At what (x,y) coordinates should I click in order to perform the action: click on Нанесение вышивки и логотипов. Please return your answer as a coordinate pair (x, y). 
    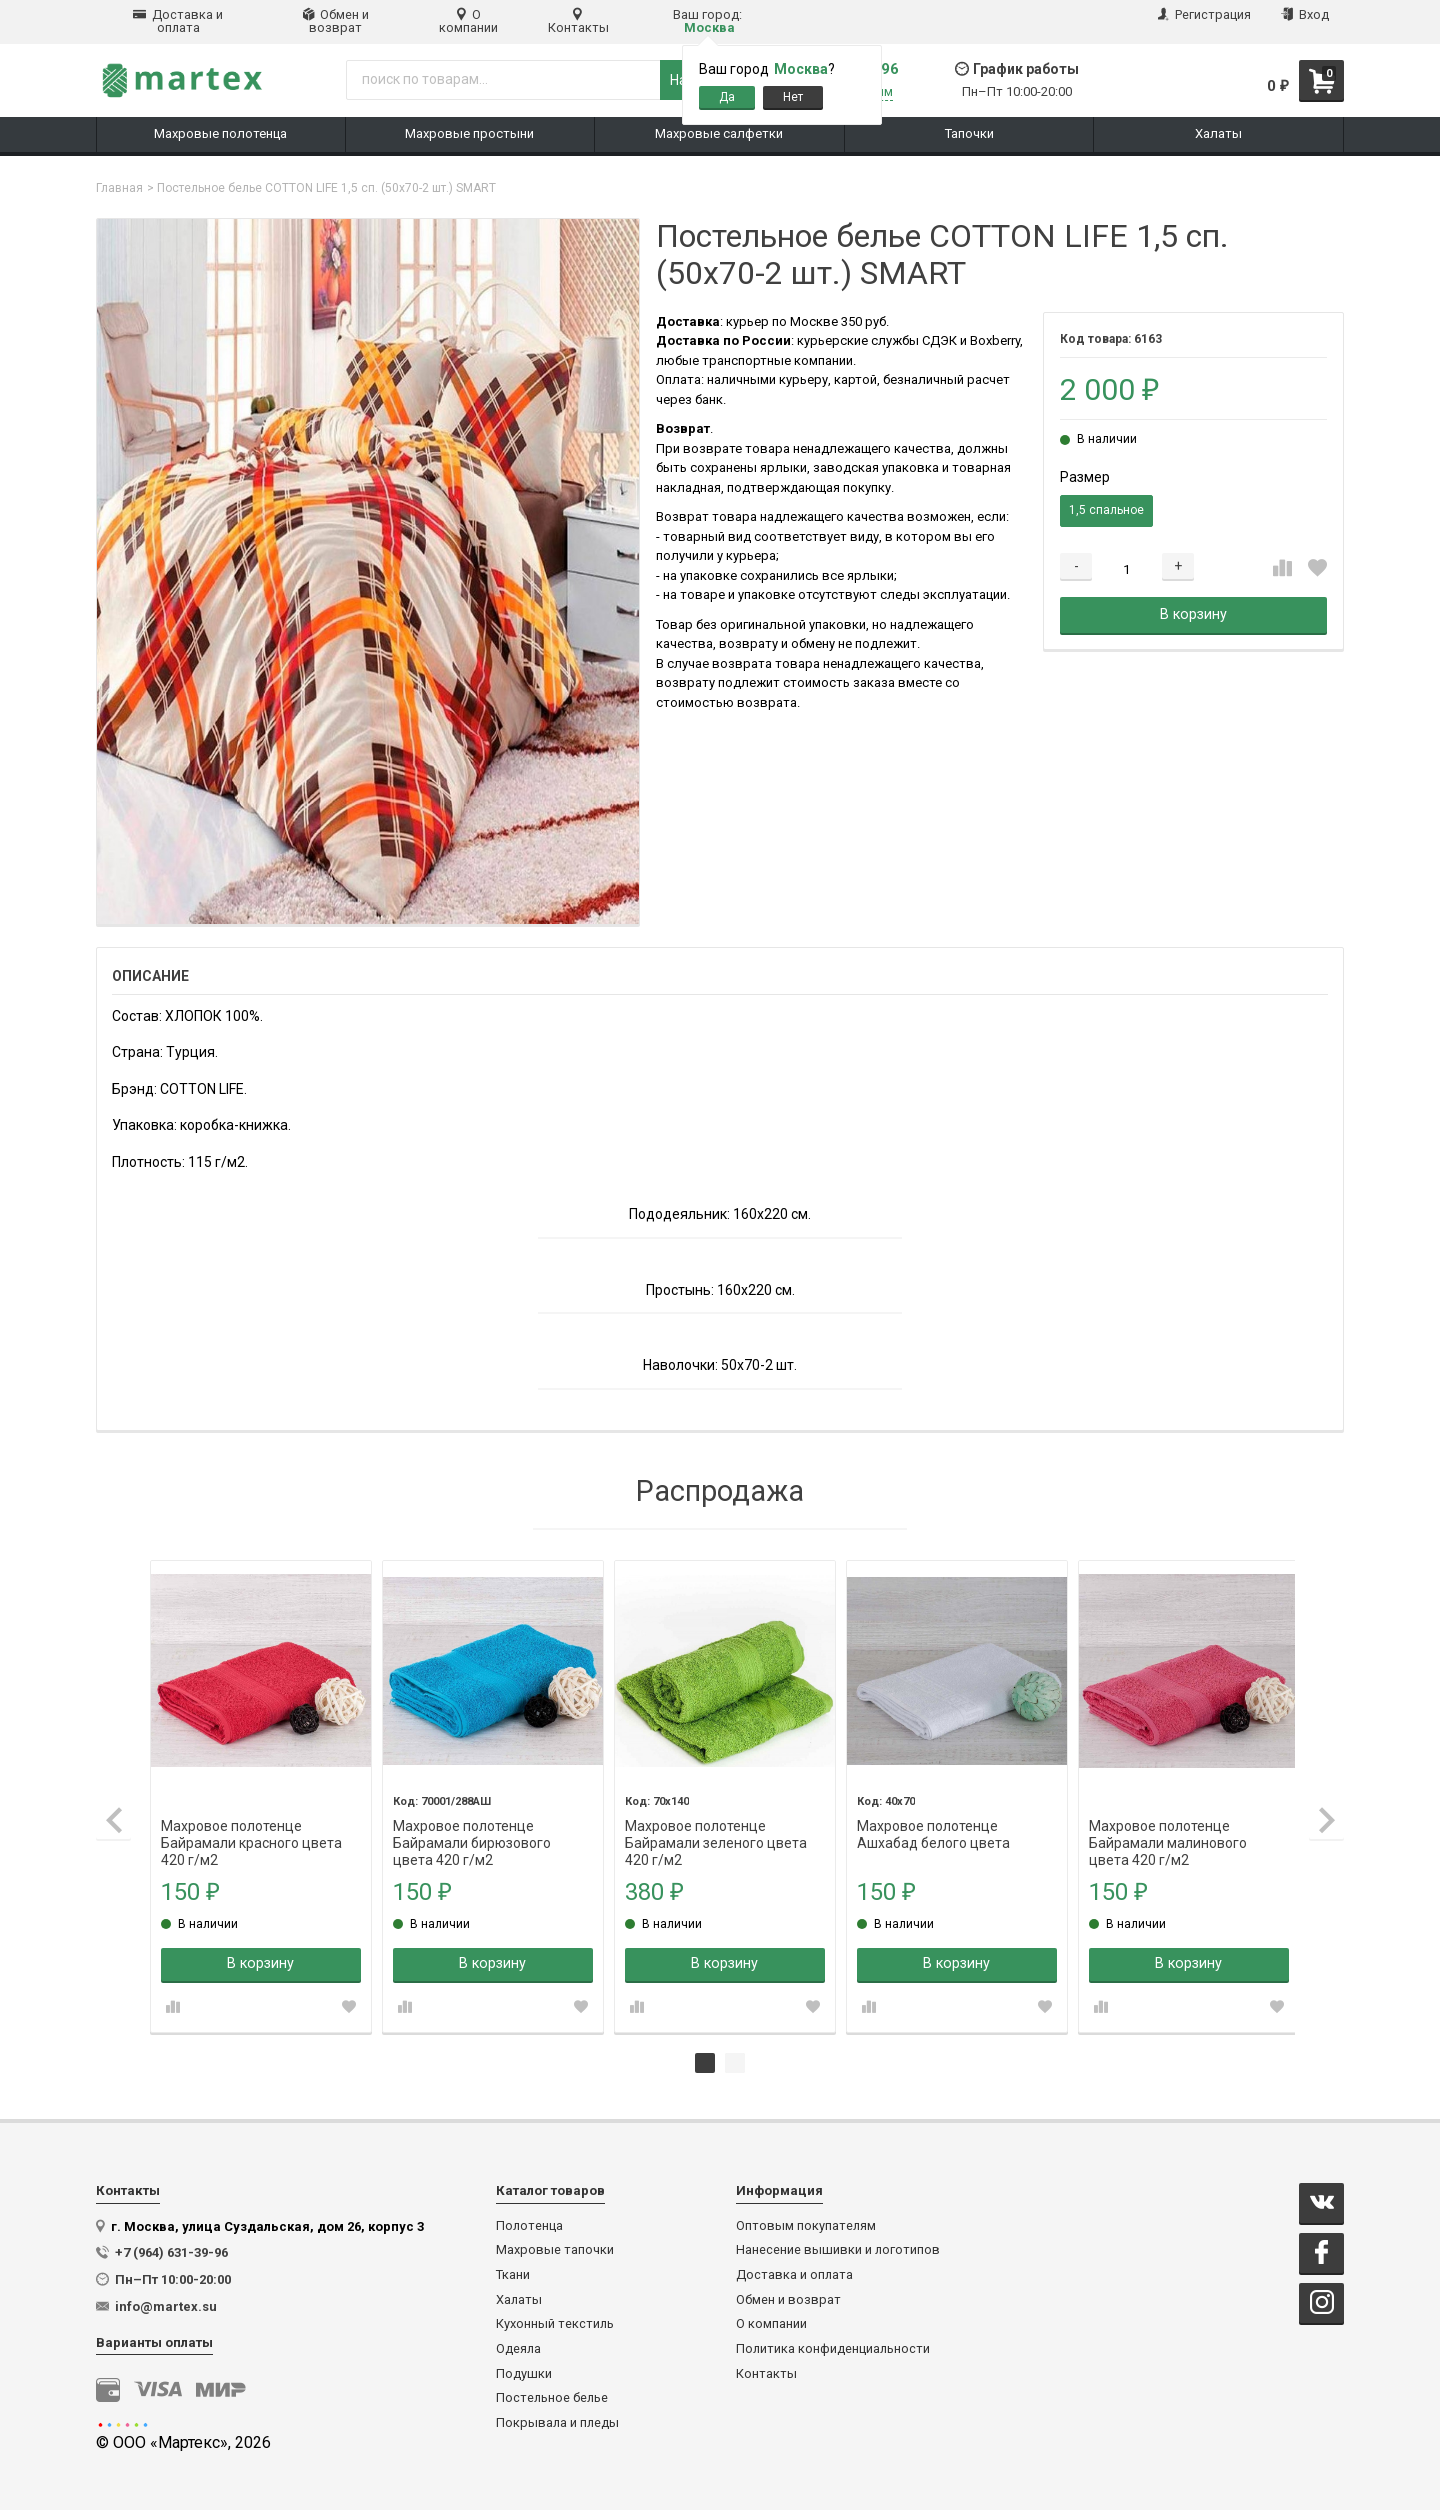
    Looking at the image, I should click on (838, 2248).